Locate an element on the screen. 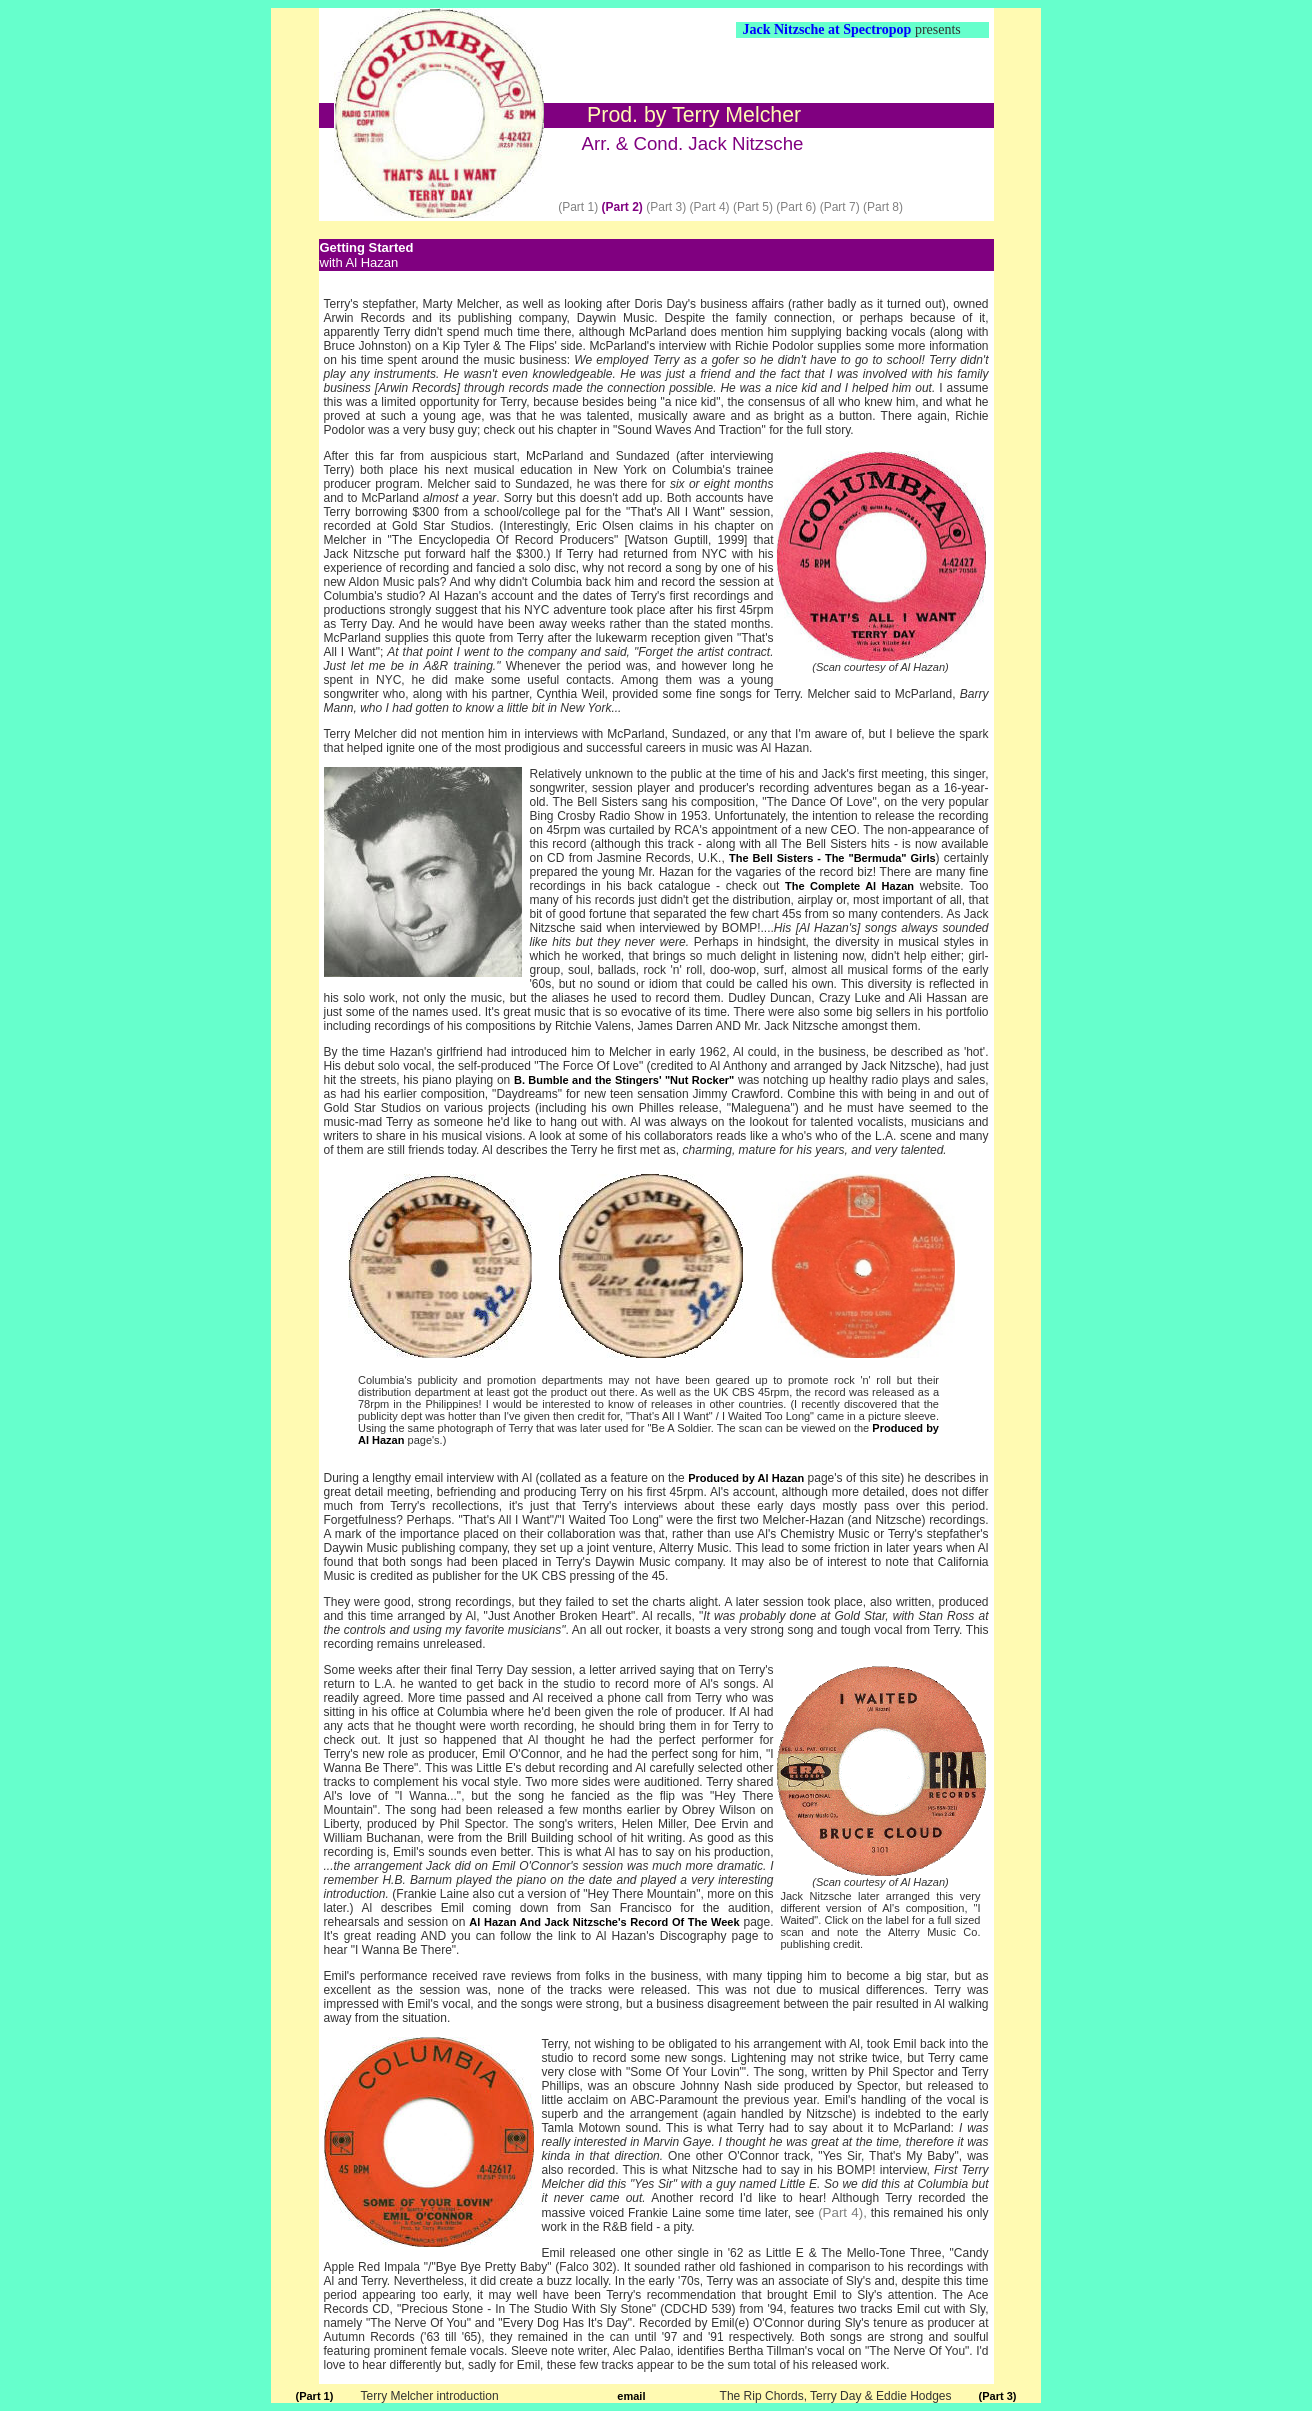  email is located at coordinates (631, 2396).